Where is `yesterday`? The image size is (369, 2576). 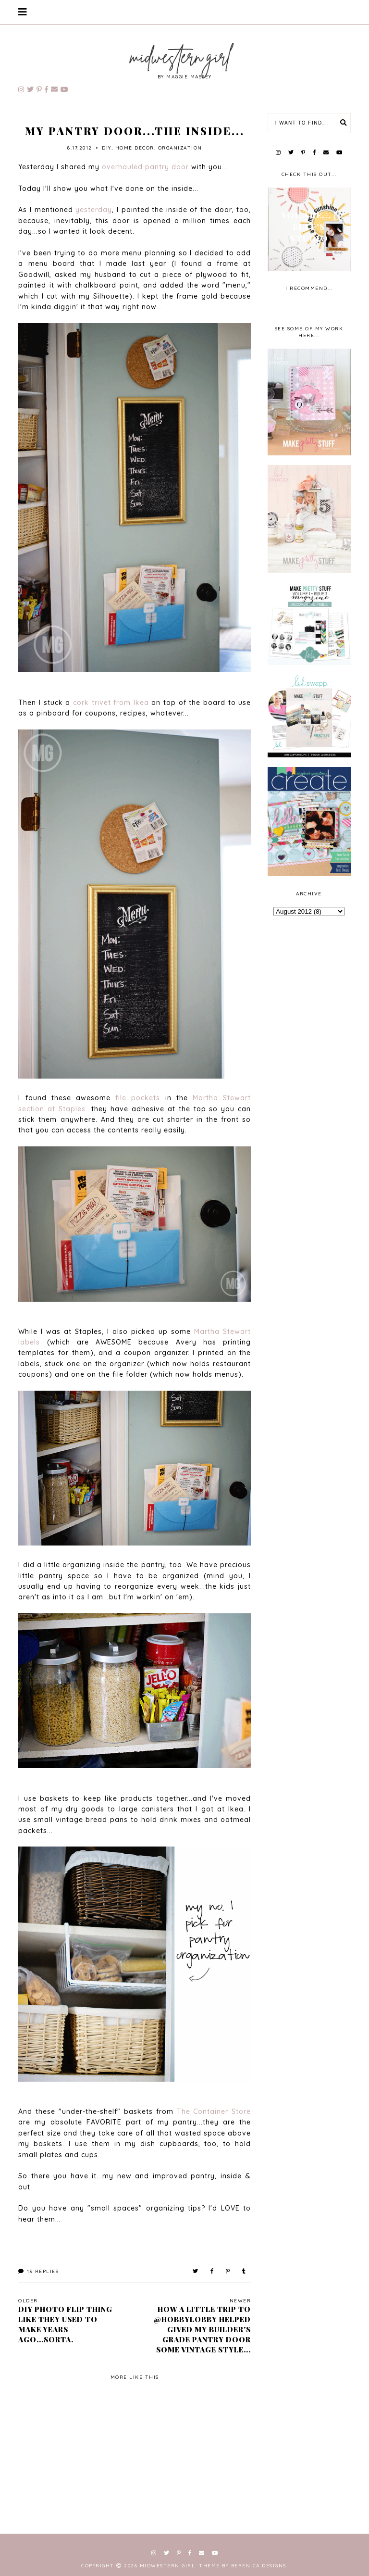
yesterday is located at coordinates (93, 209).